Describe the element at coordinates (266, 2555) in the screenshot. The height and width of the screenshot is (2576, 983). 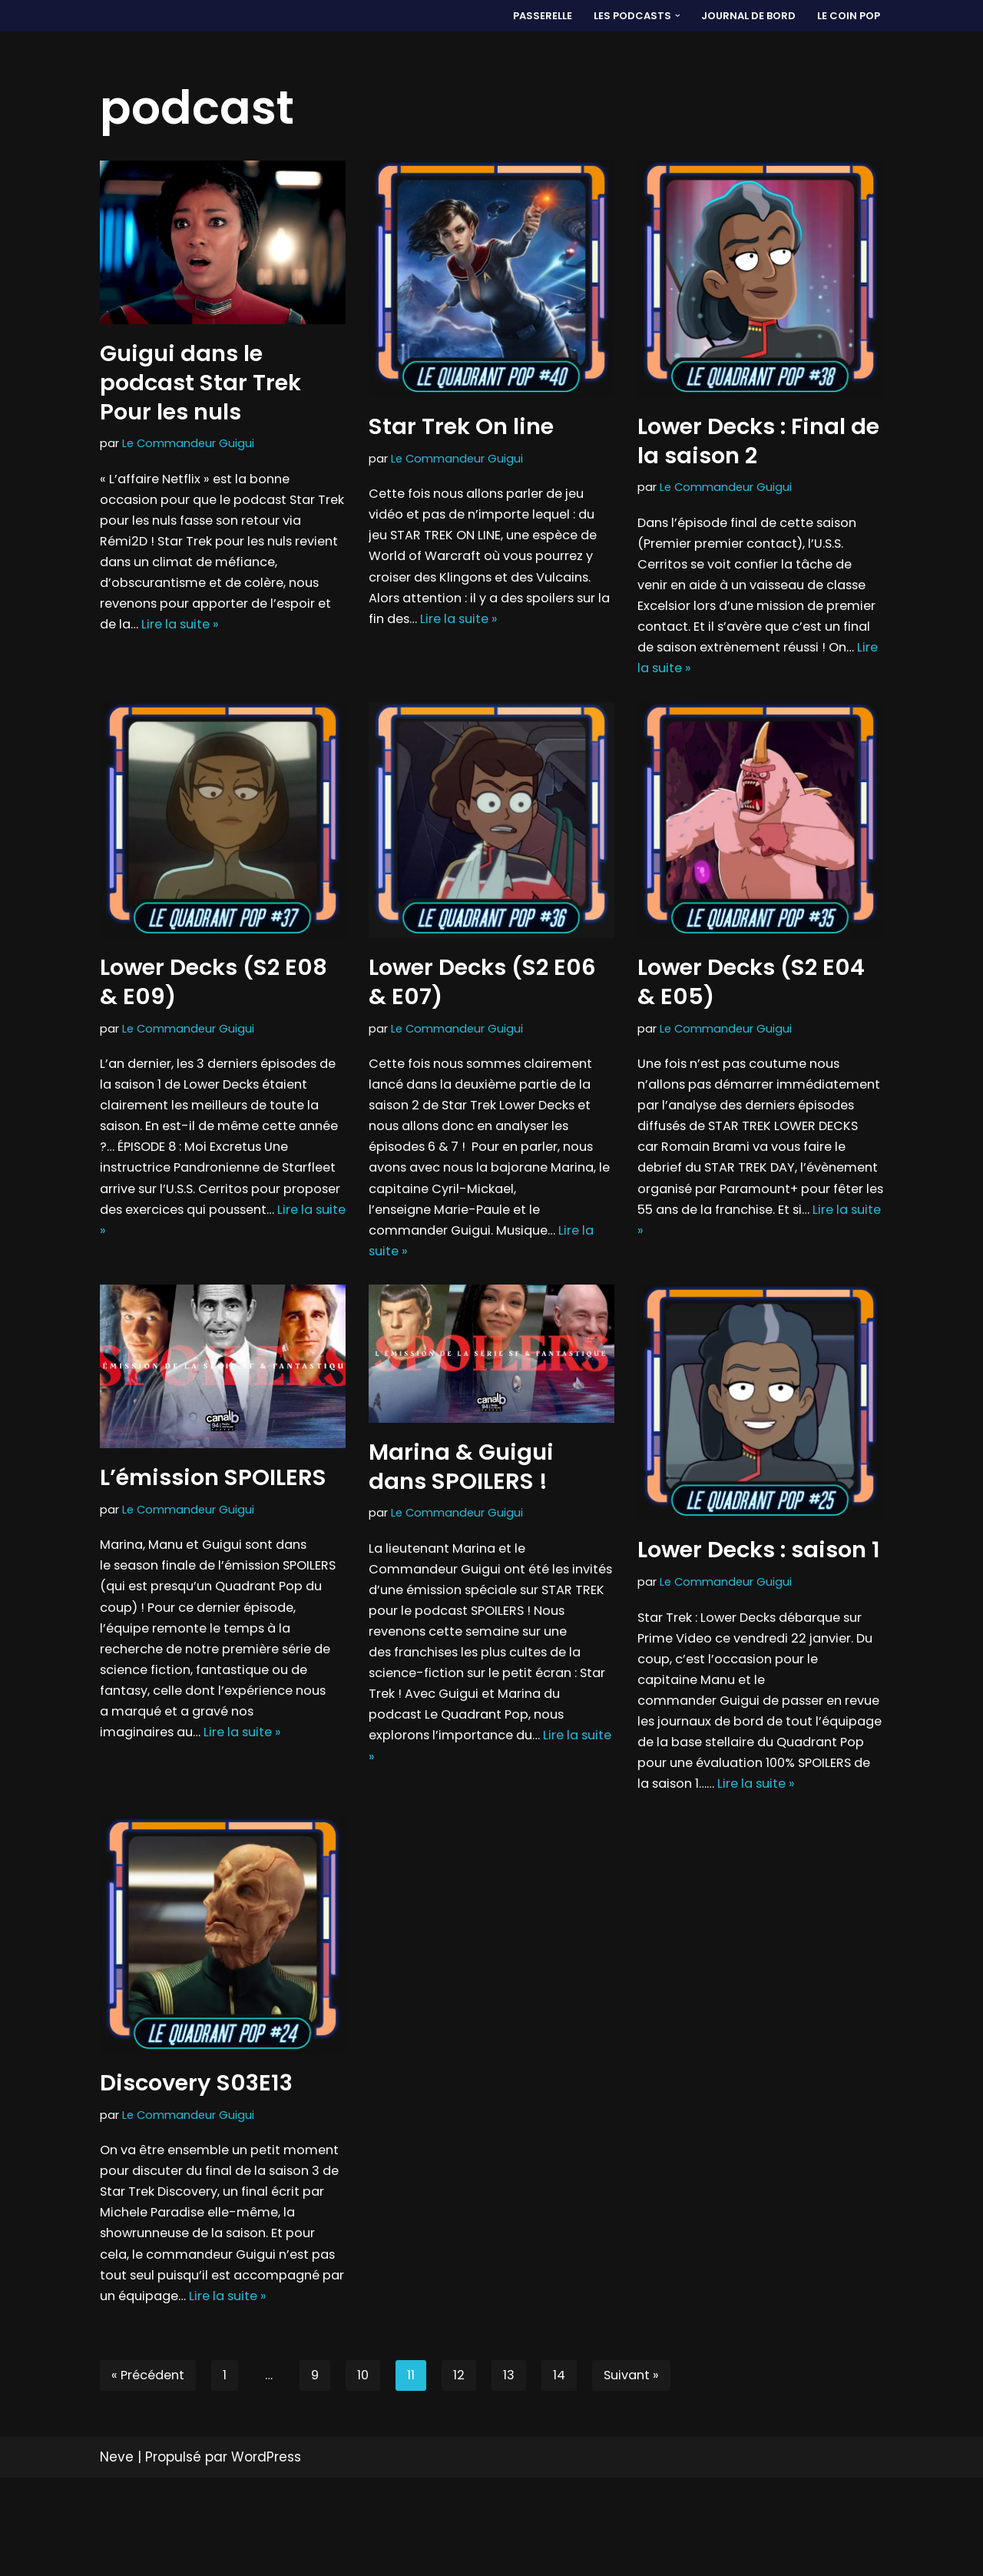
I see `WordPress` at that location.